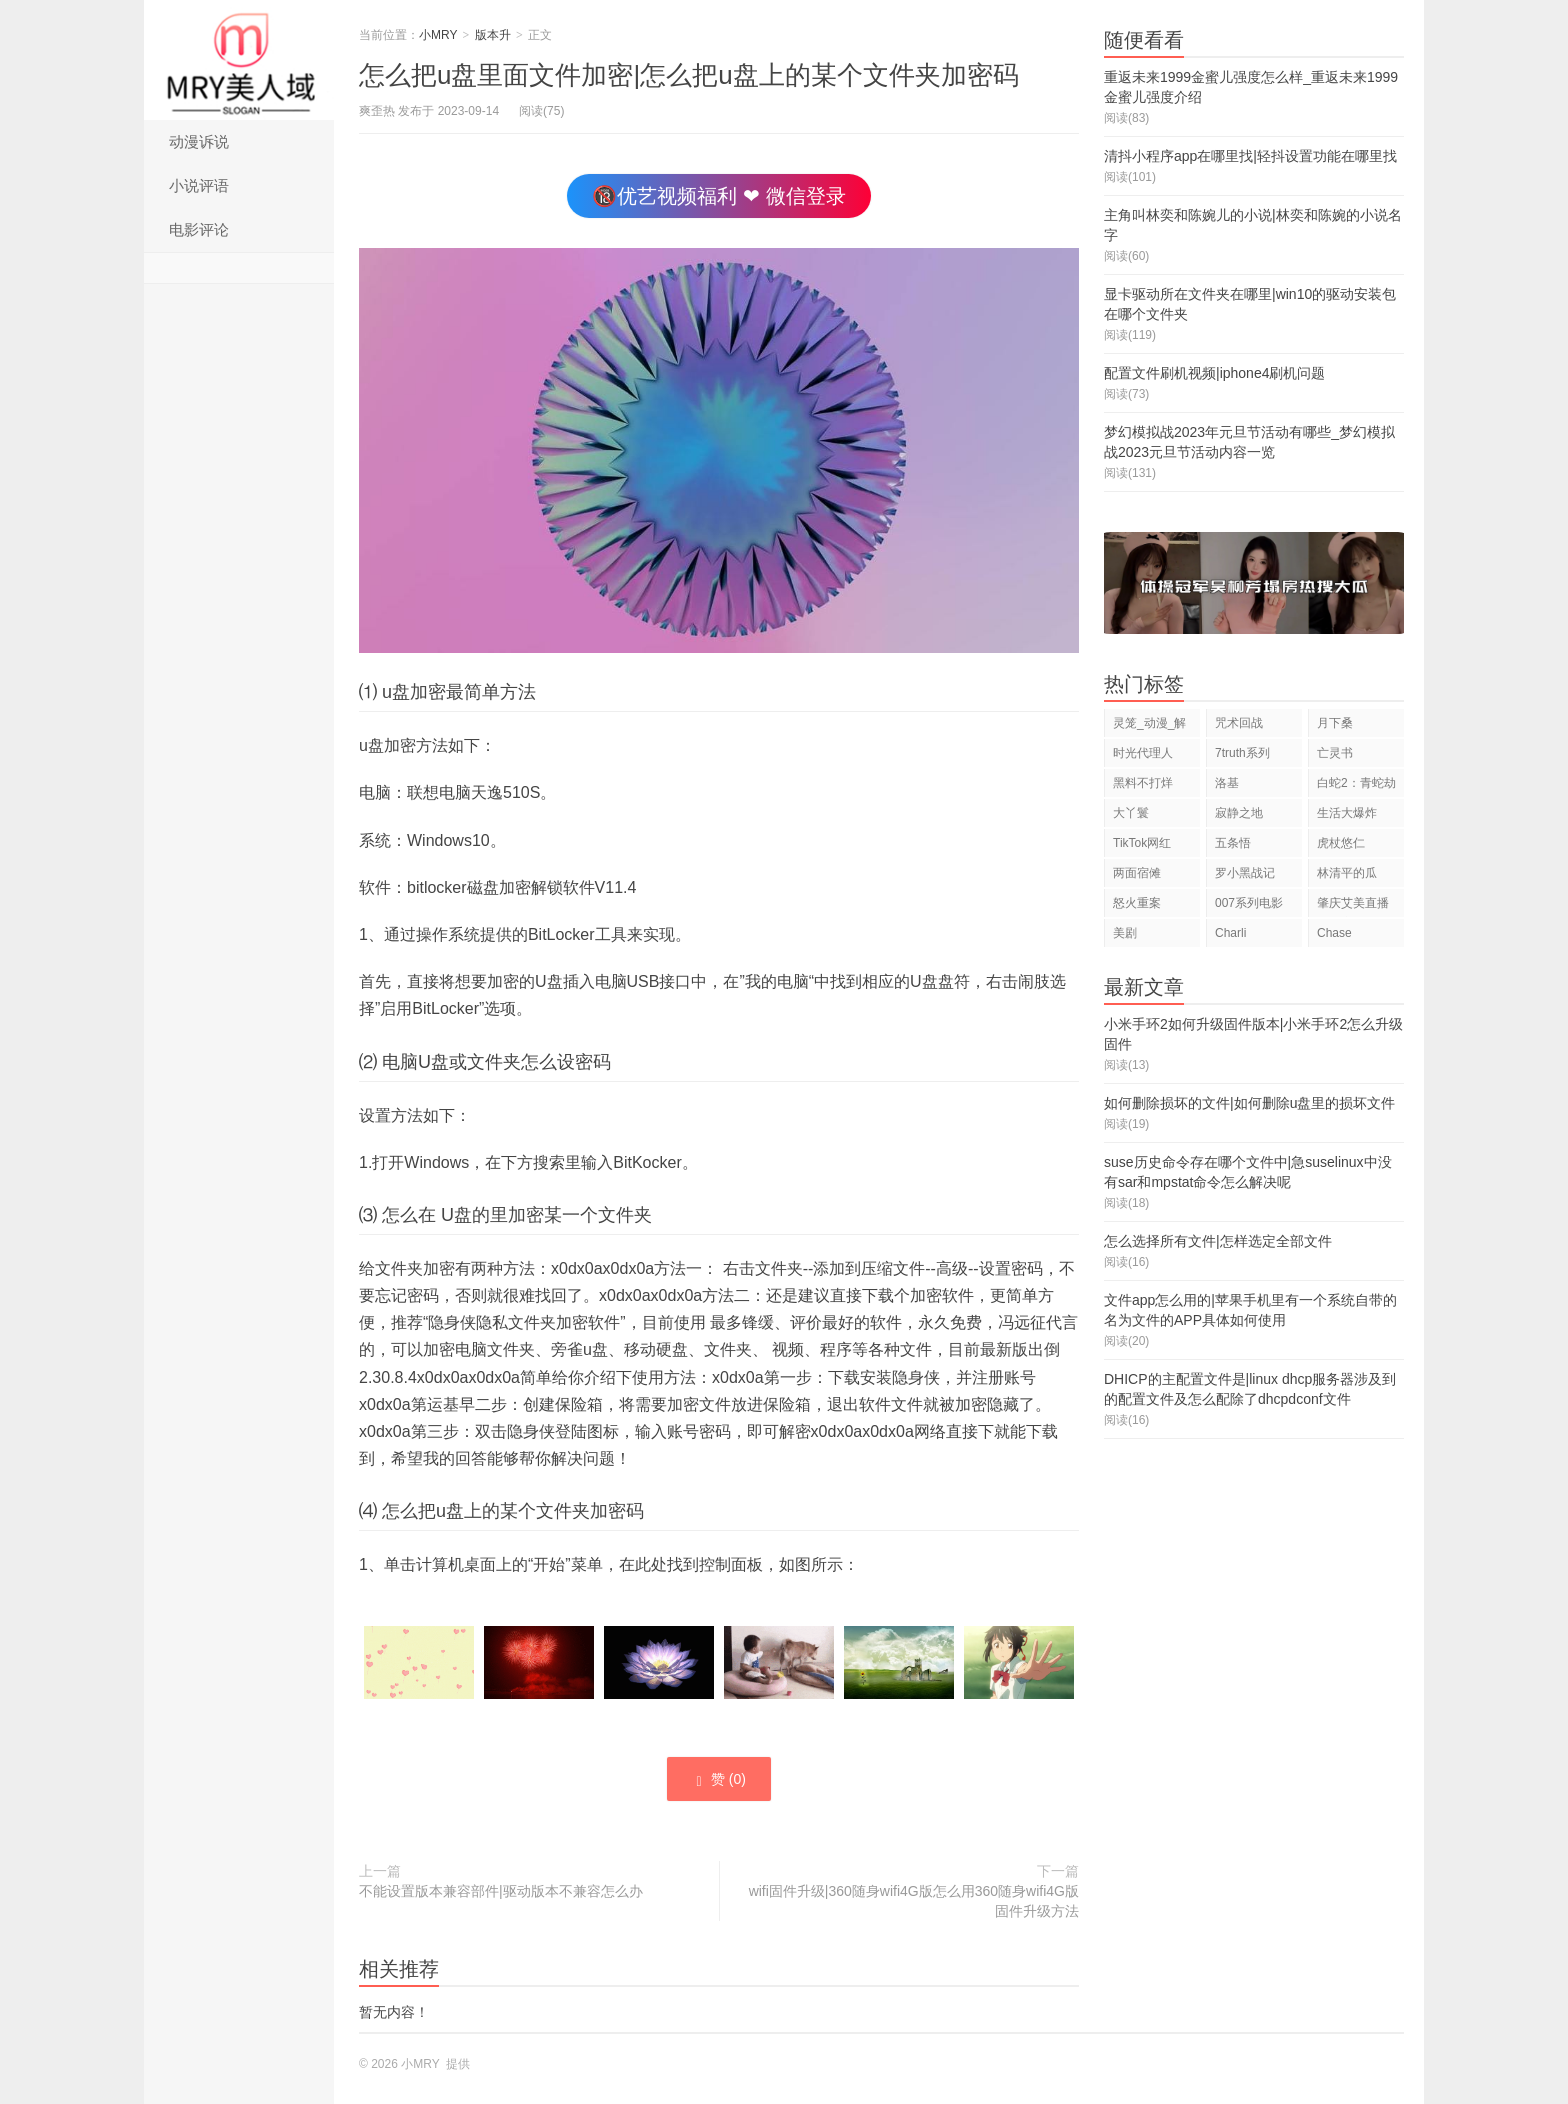 The height and width of the screenshot is (2104, 1568). Describe the element at coordinates (199, 141) in the screenshot. I see `动漫诉说` at that location.